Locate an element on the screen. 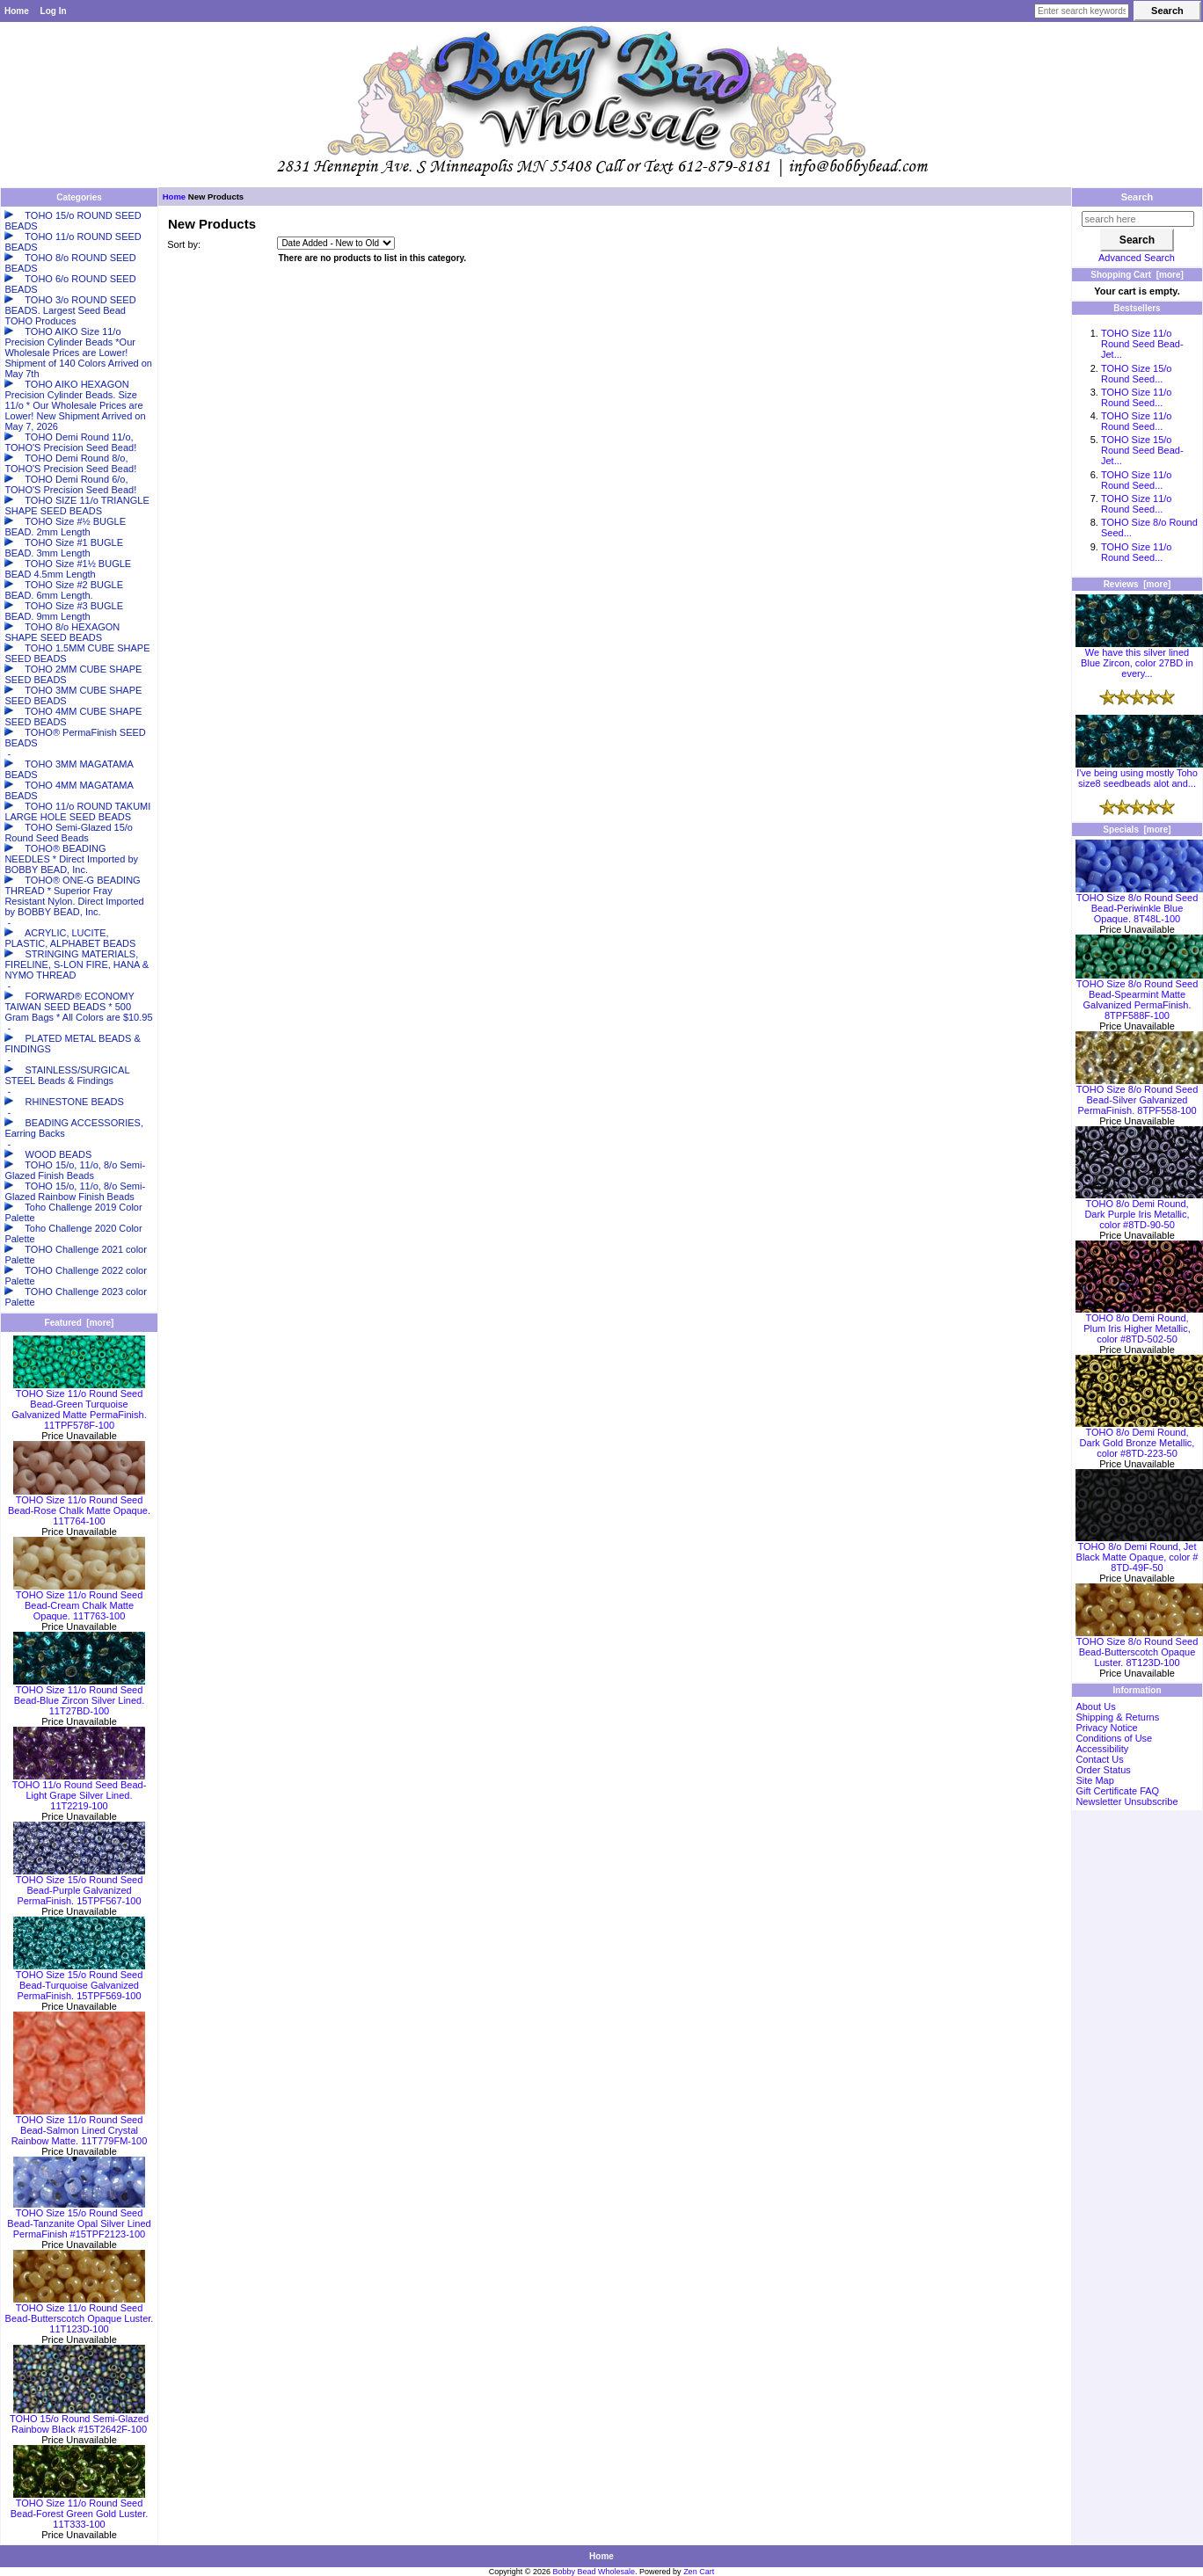  TOHO 15/o Round Semi-Glazed Rainbow Black #15T2642F-100 is located at coordinates (79, 2419).